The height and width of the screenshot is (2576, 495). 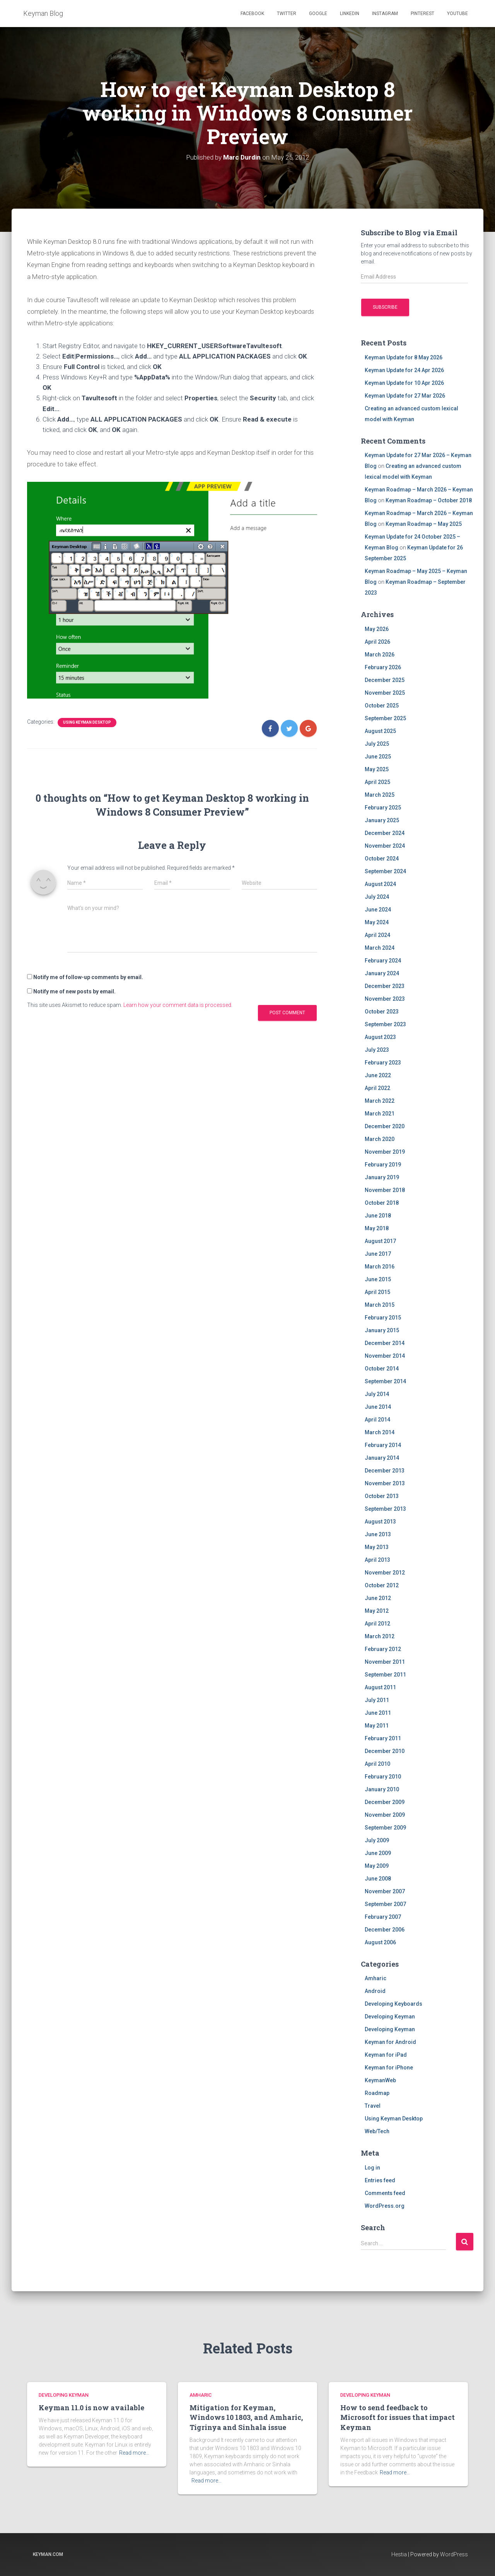 What do you see at coordinates (378, 1075) in the screenshot?
I see `June 2022` at bounding box center [378, 1075].